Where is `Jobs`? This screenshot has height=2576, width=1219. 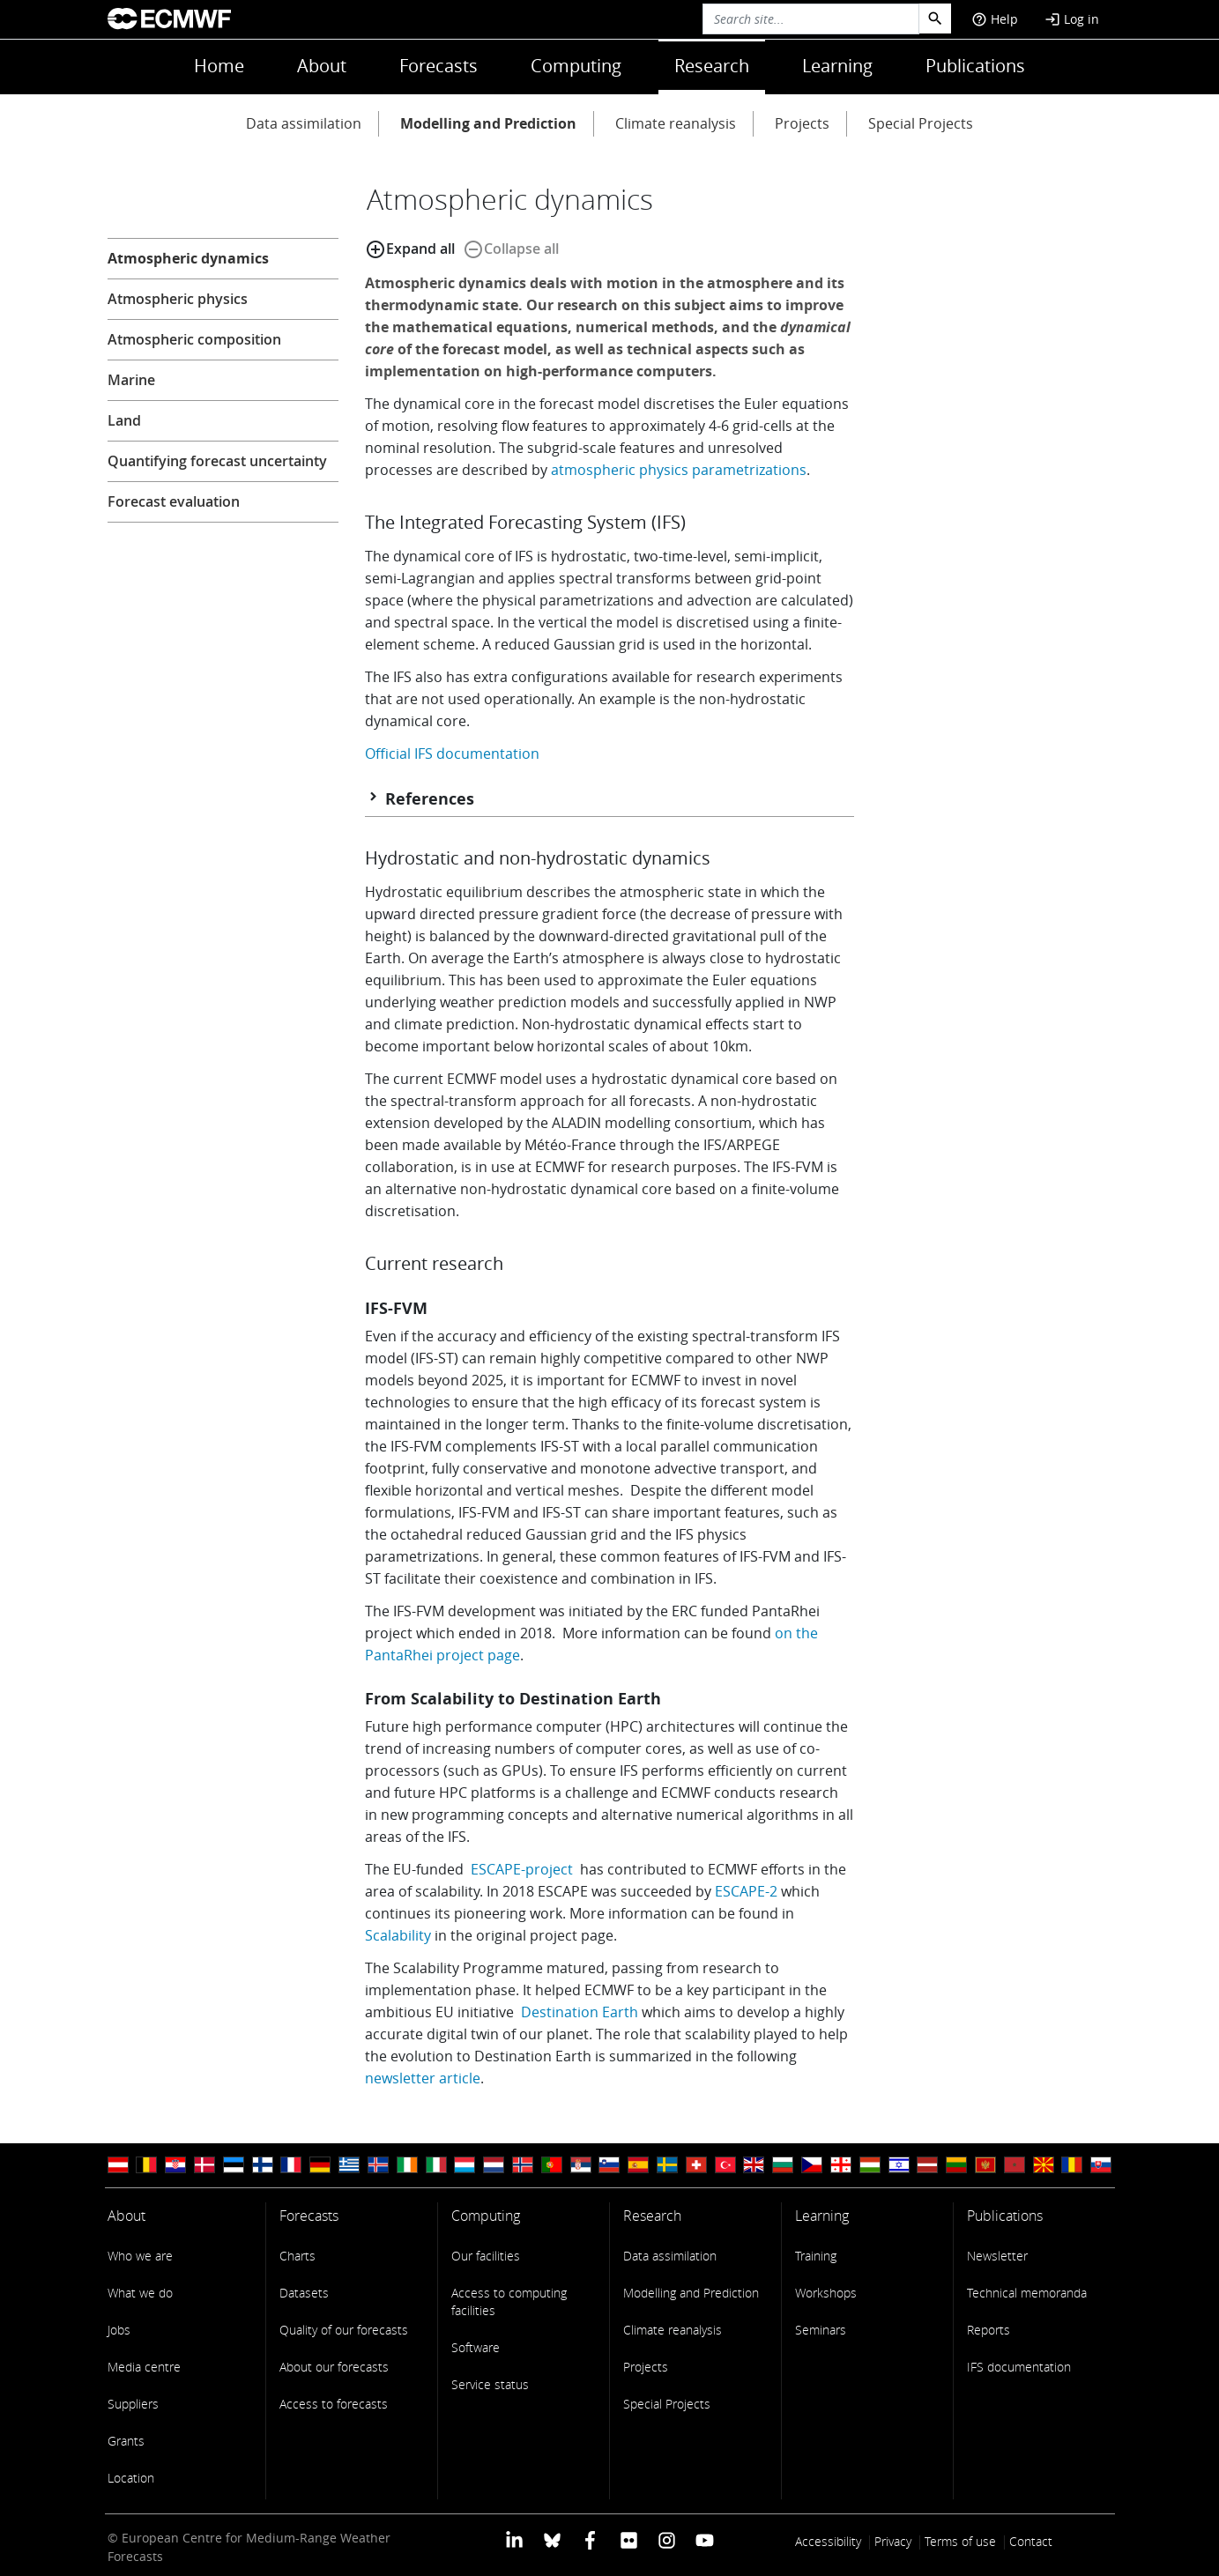
Jobs is located at coordinates (119, 2329).